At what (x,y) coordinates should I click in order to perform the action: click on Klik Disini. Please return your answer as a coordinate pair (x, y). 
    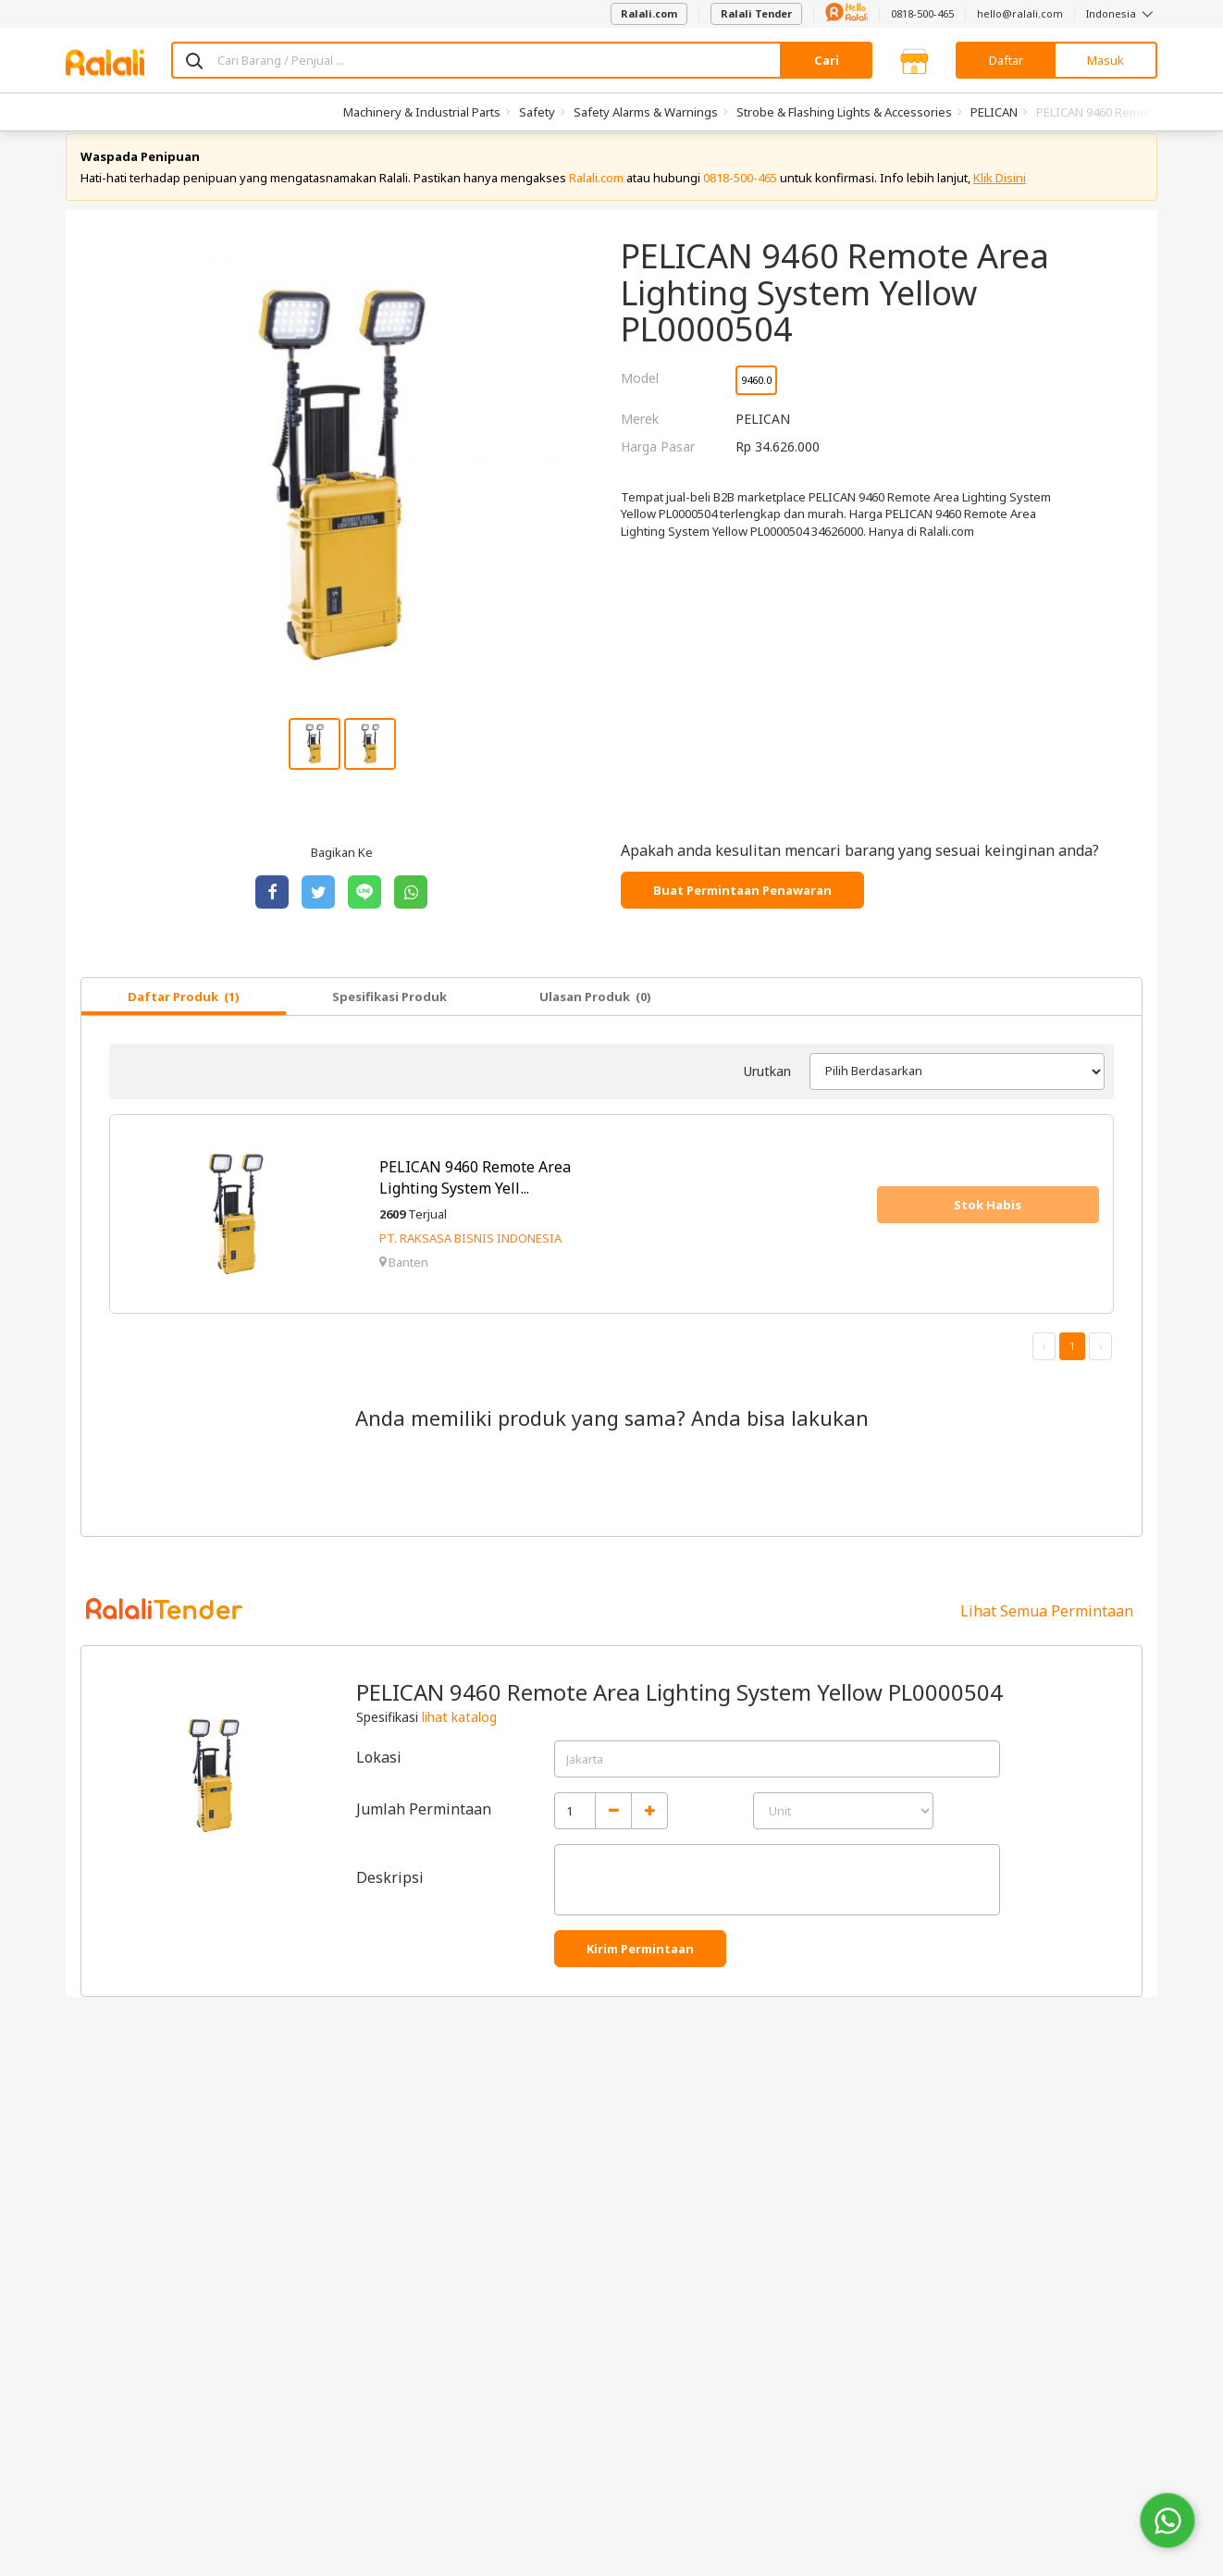
    Looking at the image, I should click on (999, 194).